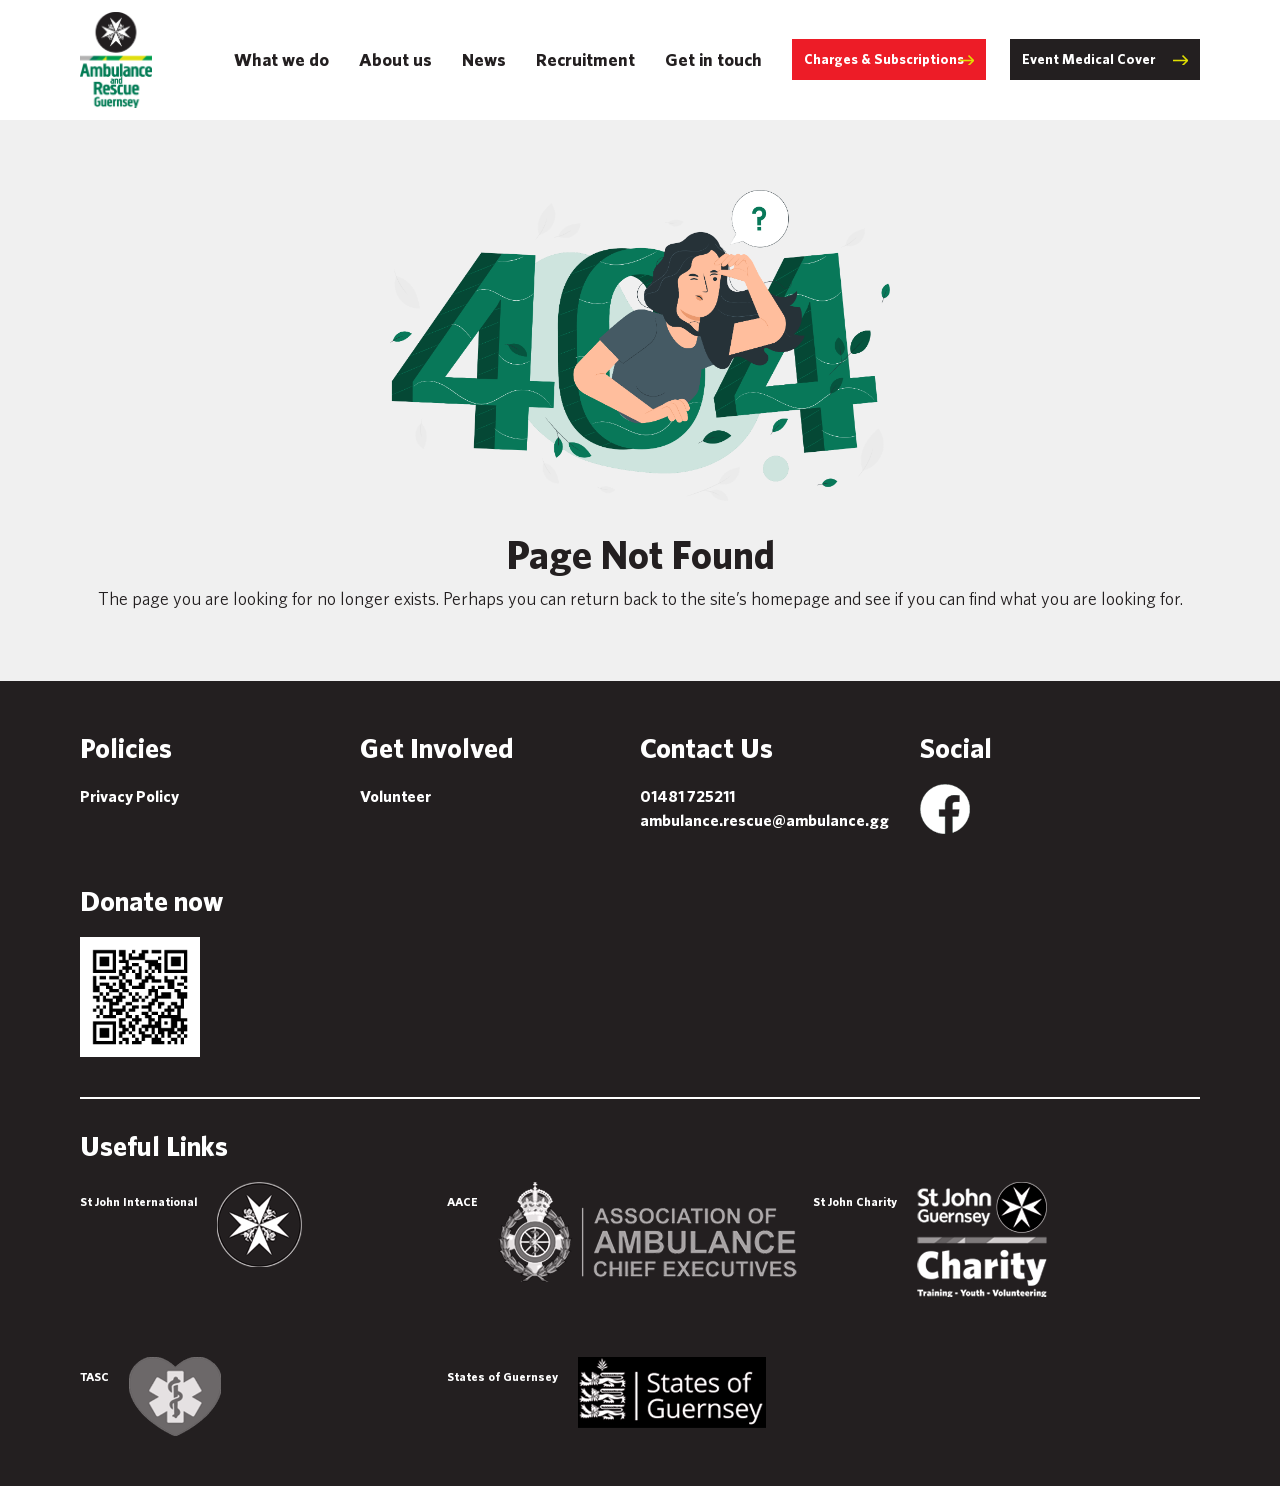 Image resolution: width=1280 pixels, height=1486 pixels. What do you see at coordinates (585, 59) in the screenshot?
I see `Recruitment` at bounding box center [585, 59].